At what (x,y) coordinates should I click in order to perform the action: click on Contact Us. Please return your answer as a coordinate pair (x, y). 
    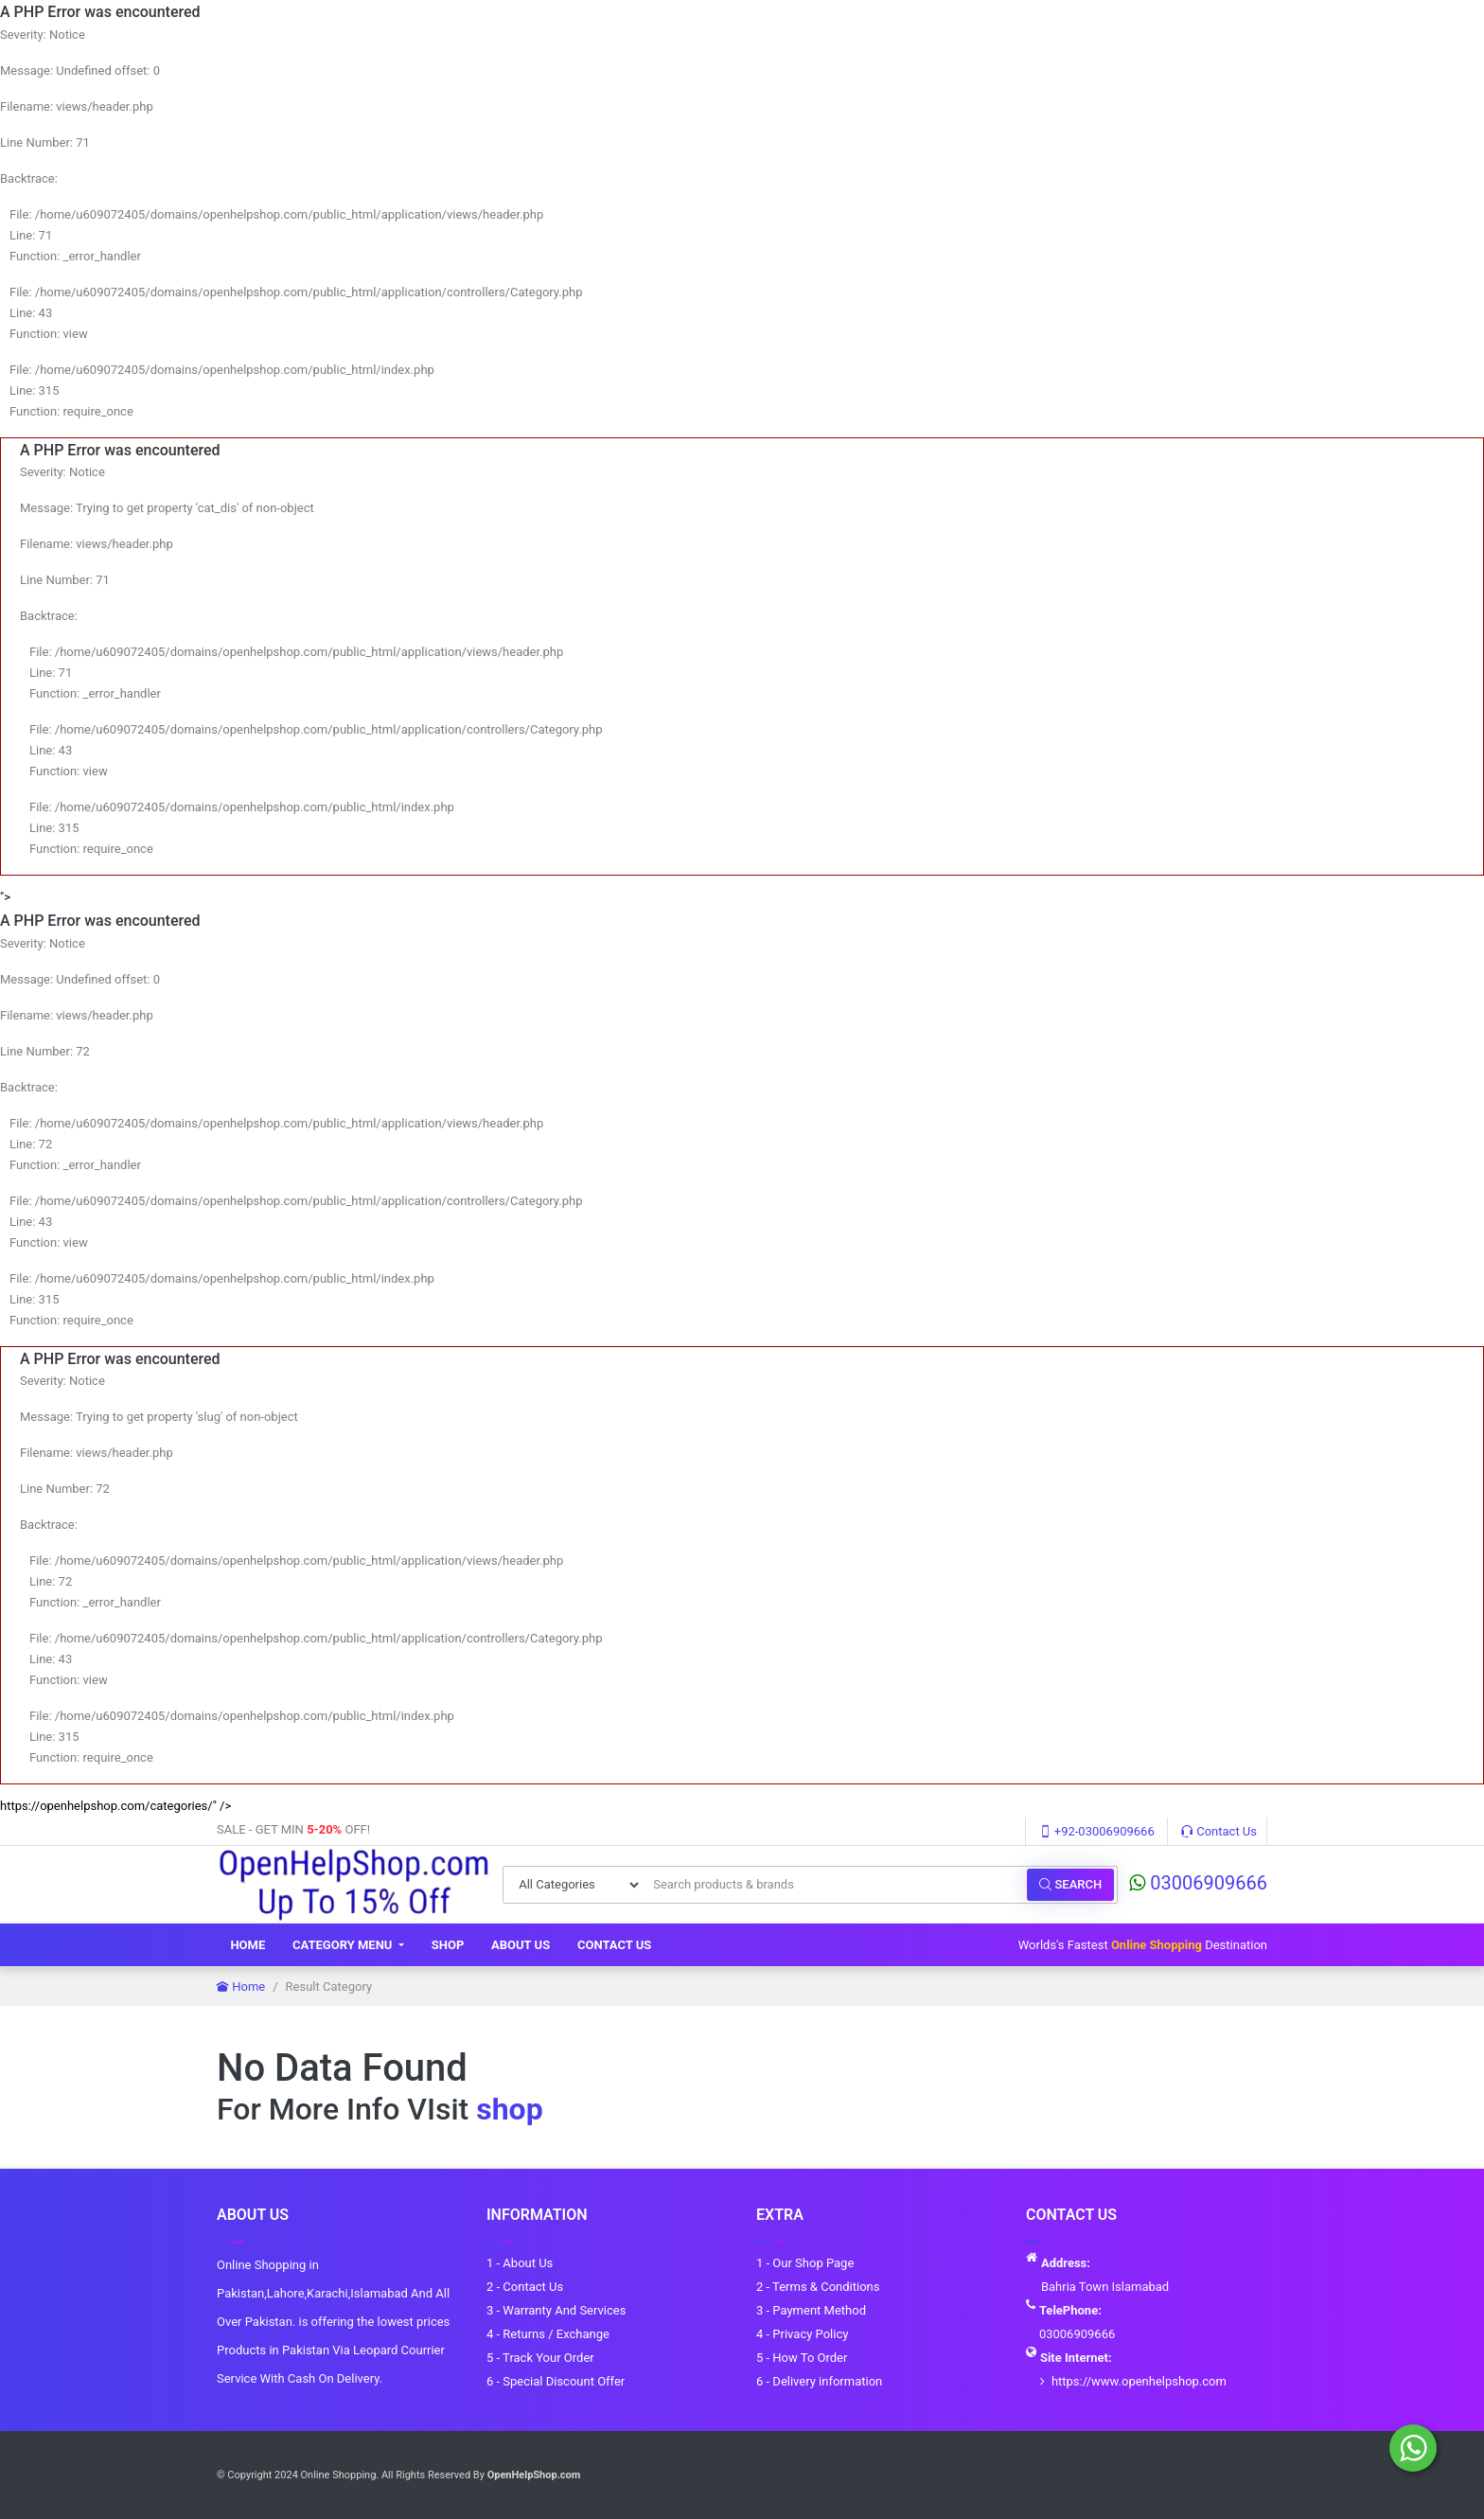
    Looking at the image, I should click on (1219, 1831).